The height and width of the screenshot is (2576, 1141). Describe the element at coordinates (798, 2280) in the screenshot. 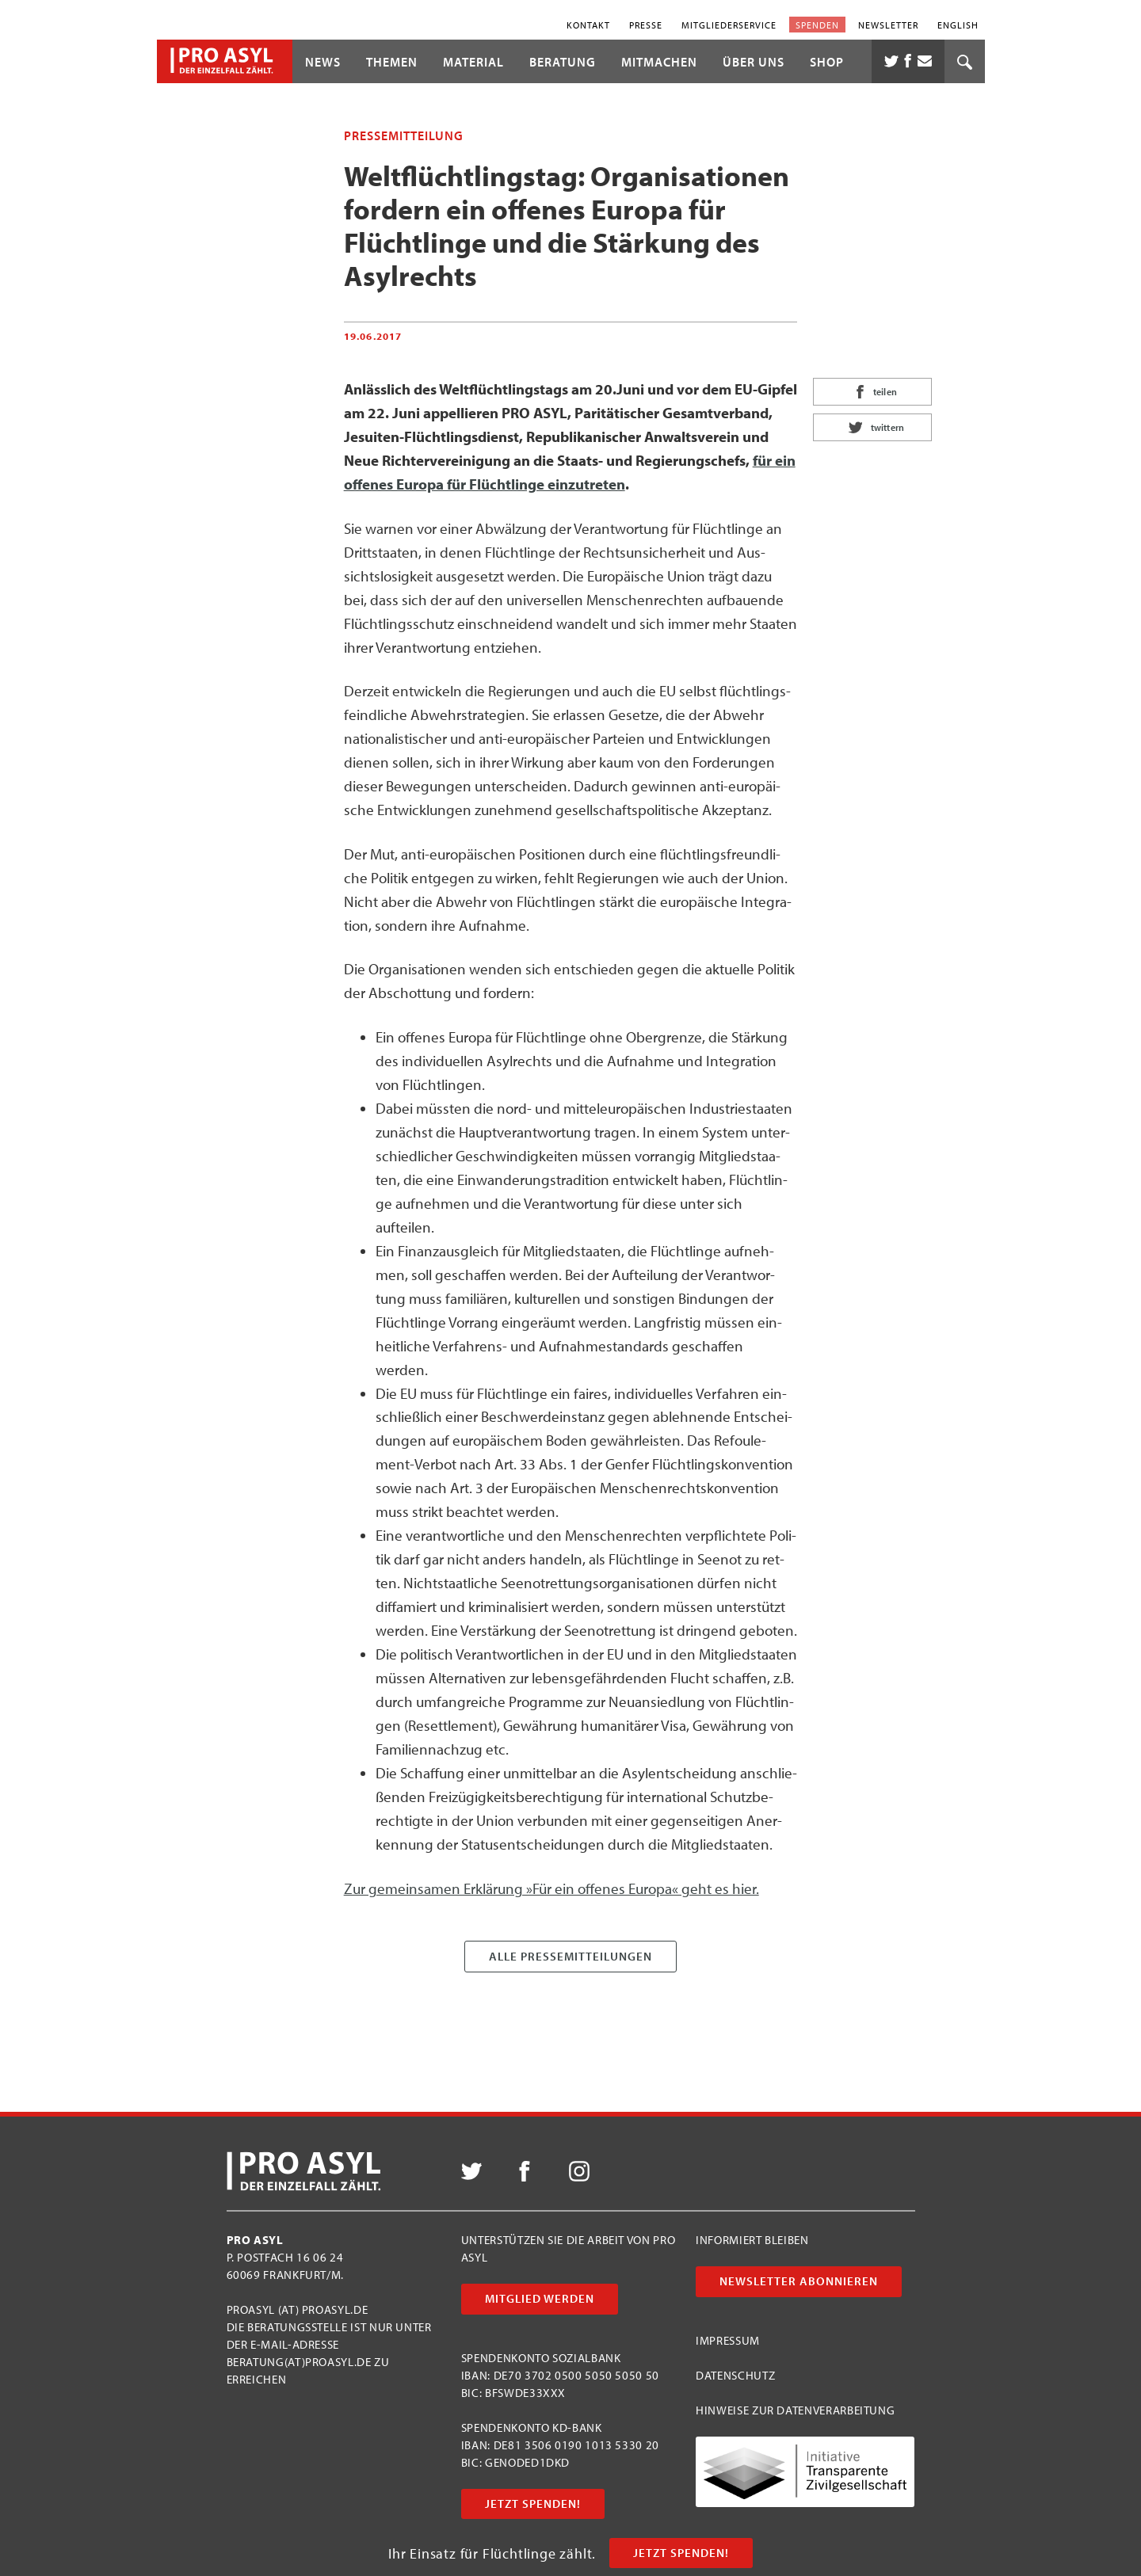

I see `Newsletter abonnieren` at that location.